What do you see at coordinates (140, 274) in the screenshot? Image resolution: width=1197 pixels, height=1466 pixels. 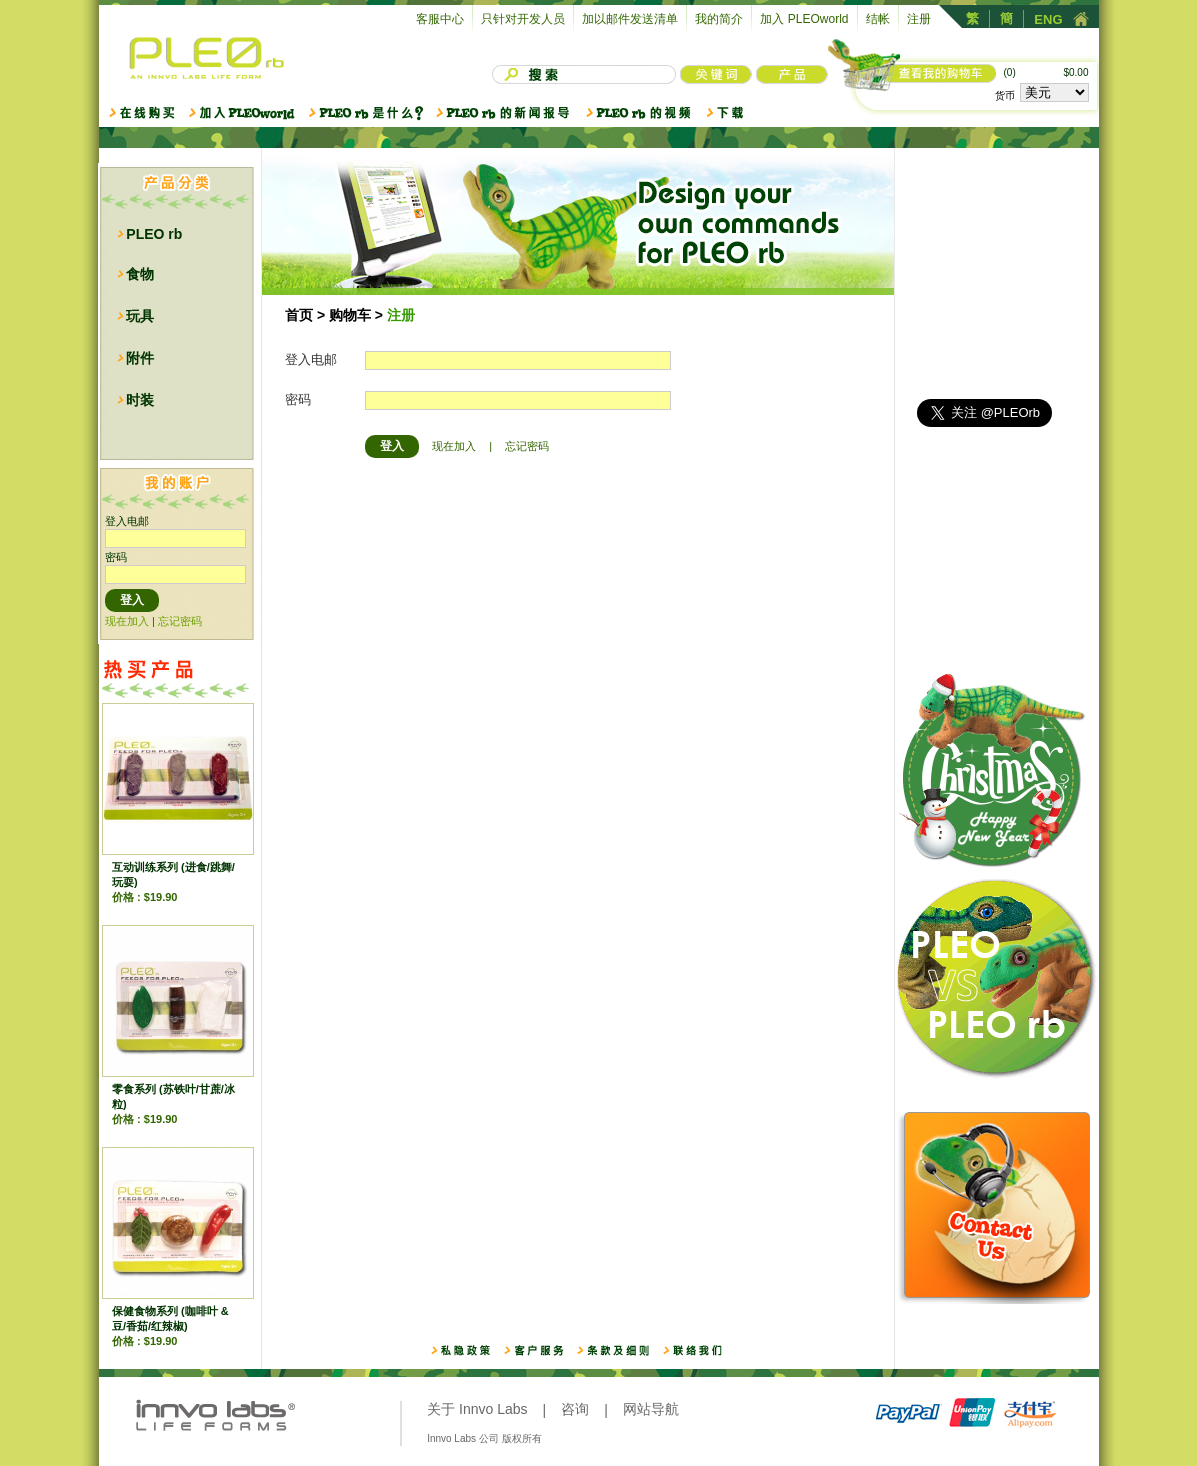 I see `食物` at bounding box center [140, 274].